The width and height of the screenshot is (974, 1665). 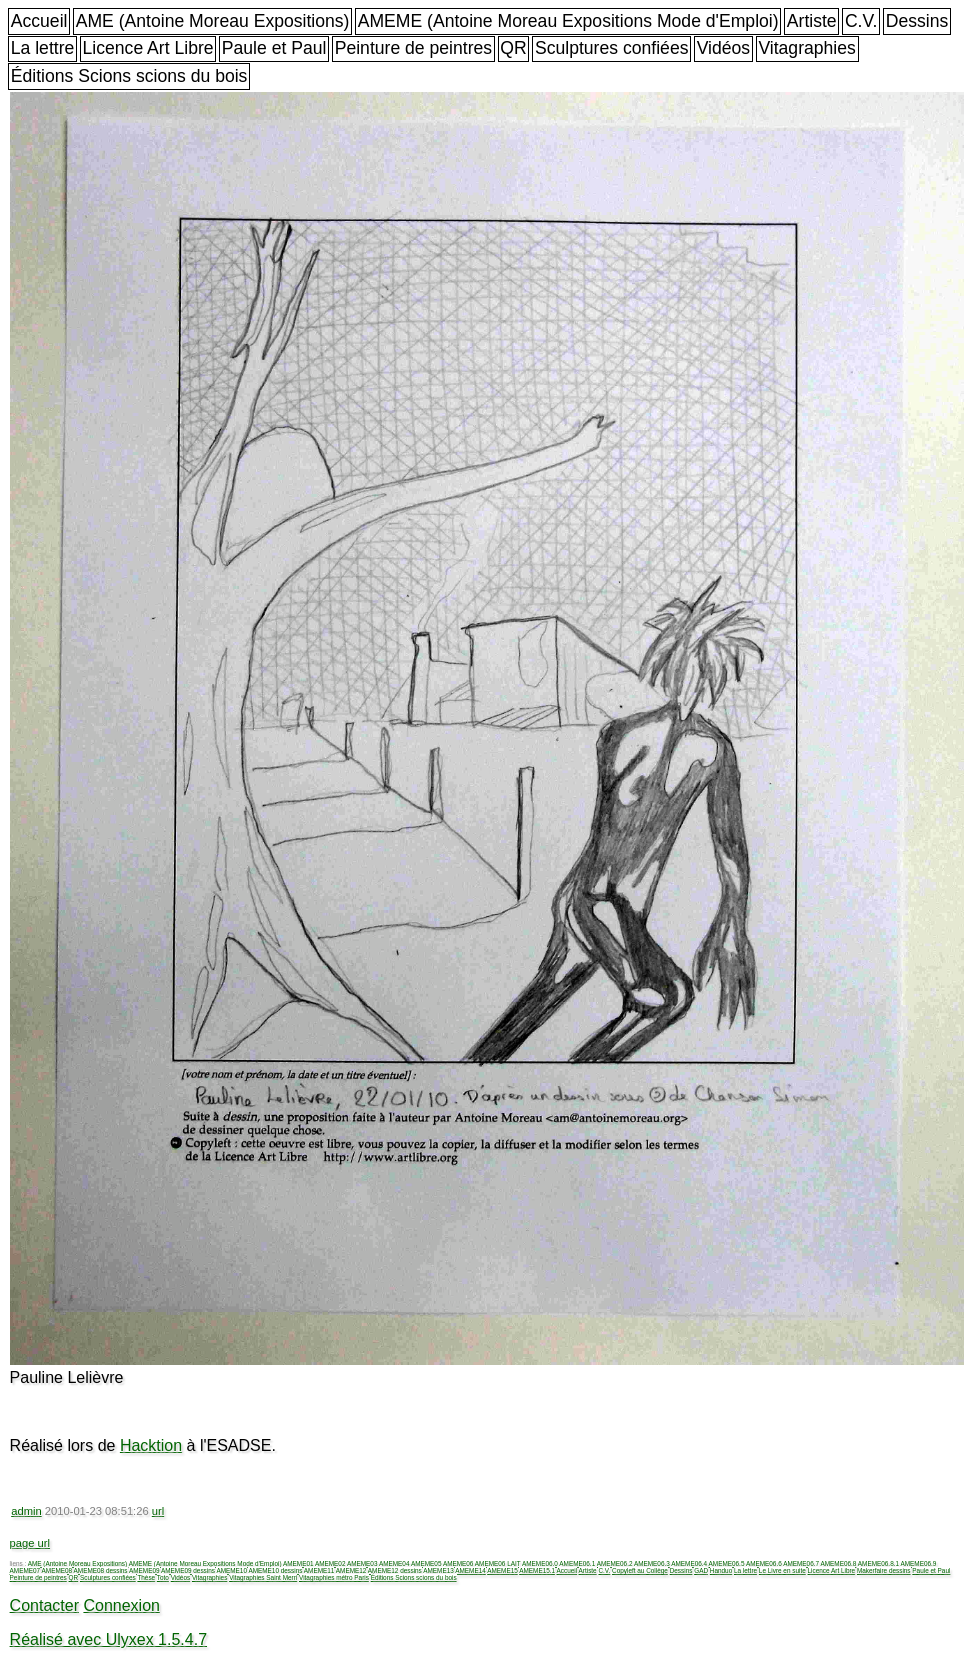 I want to click on AMEME06, so click(x=458, y=1563).